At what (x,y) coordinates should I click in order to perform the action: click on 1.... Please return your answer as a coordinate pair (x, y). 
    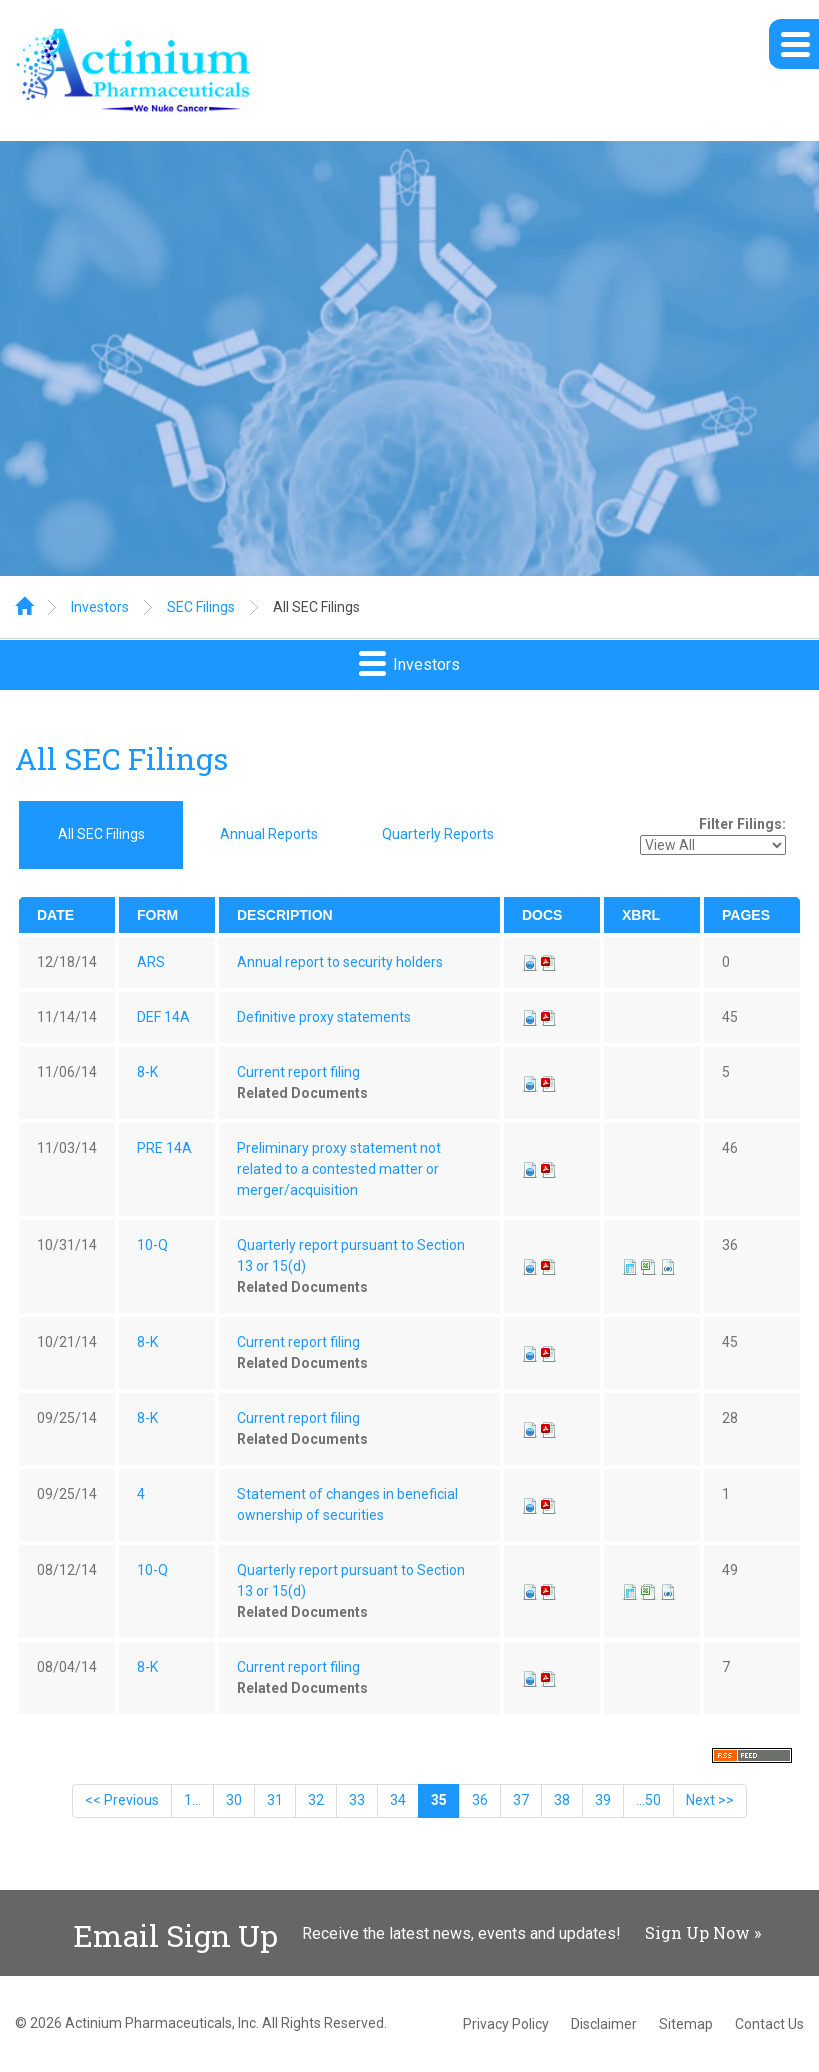
    Looking at the image, I should click on (192, 1800).